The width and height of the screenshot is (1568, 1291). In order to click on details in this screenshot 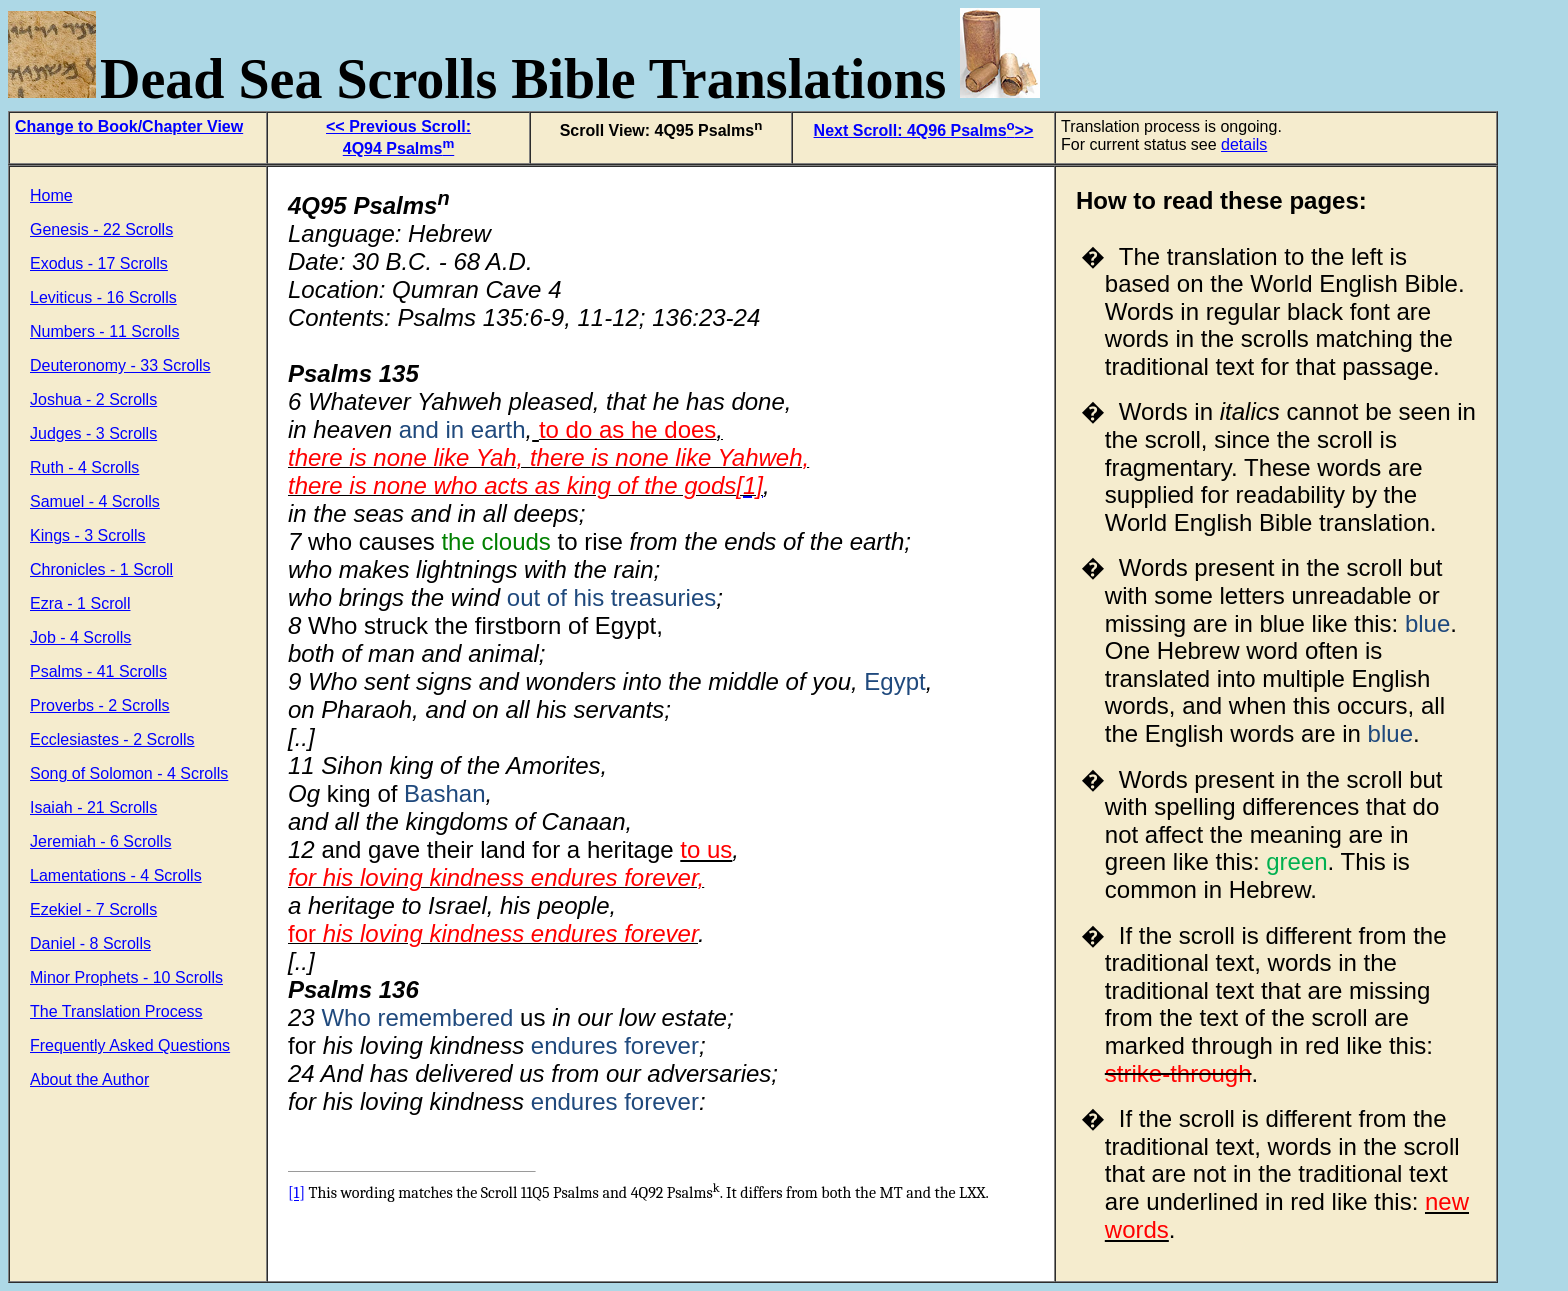, I will do `click(1244, 144)`.